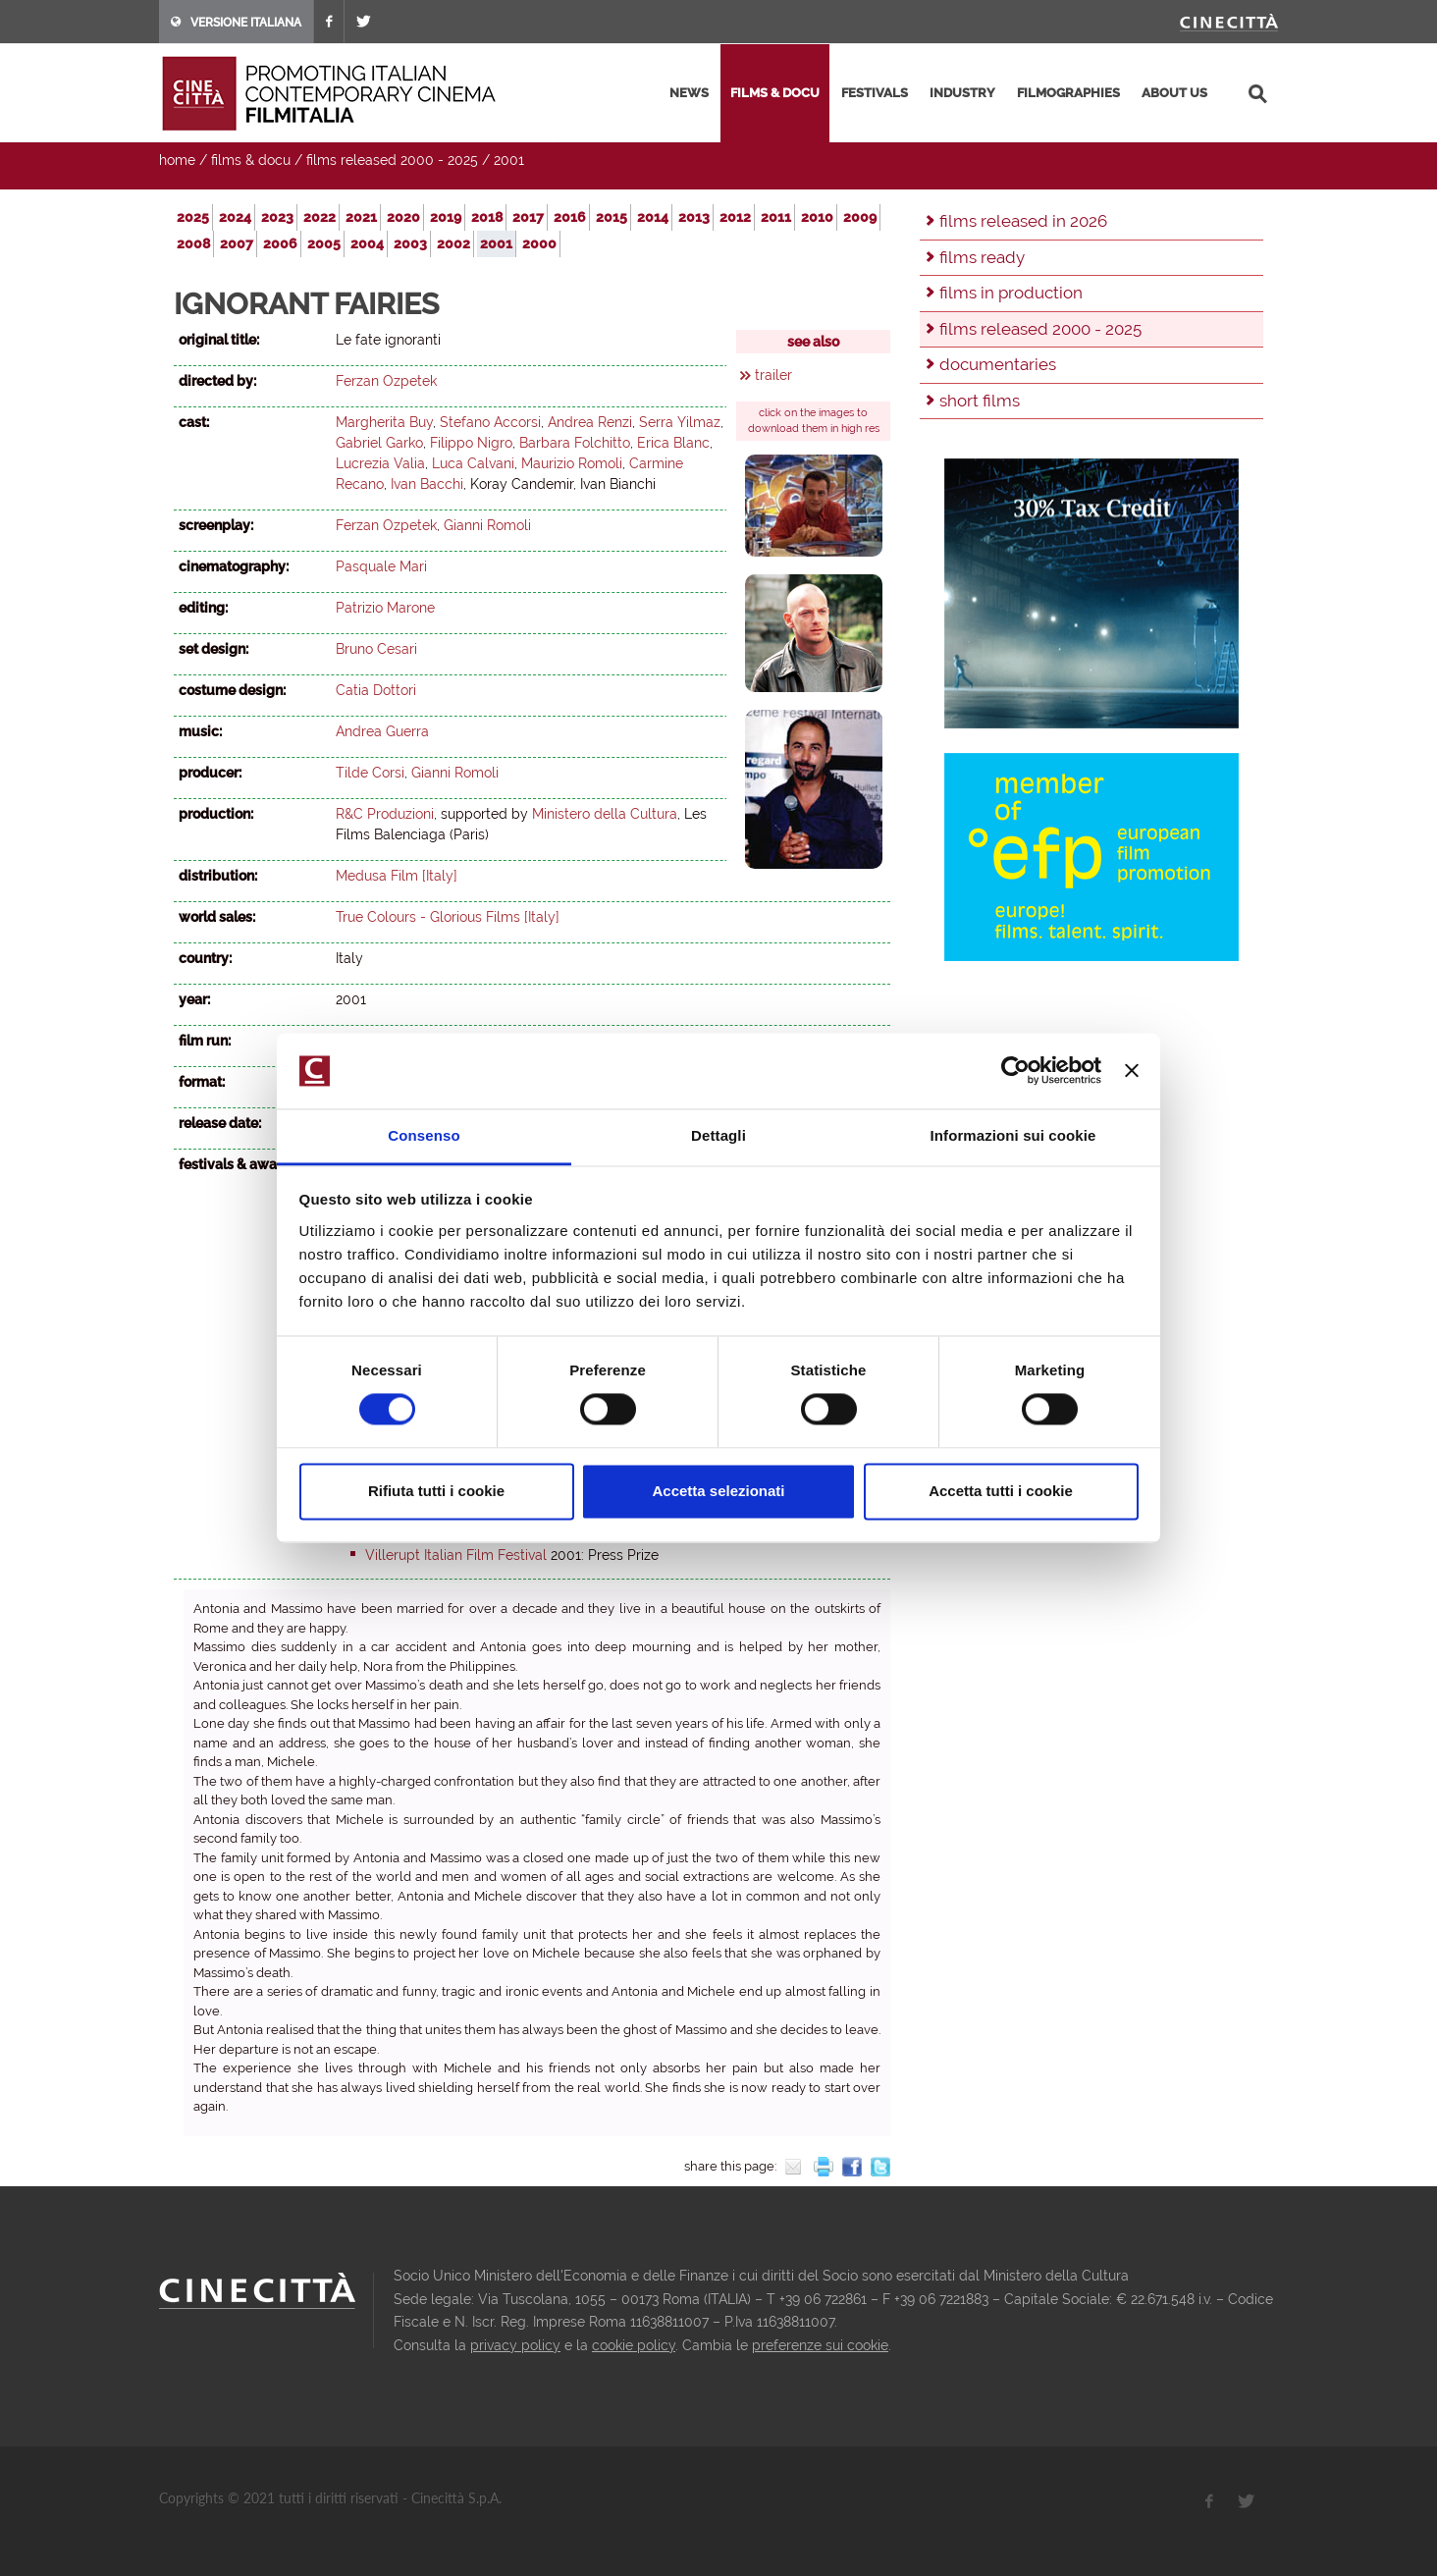 This screenshot has height=2576, width=1437. What do you see at coordinates (385, 608) in the screenshot?
I see `Patrizio Marone` at bounding box center [385, 608].